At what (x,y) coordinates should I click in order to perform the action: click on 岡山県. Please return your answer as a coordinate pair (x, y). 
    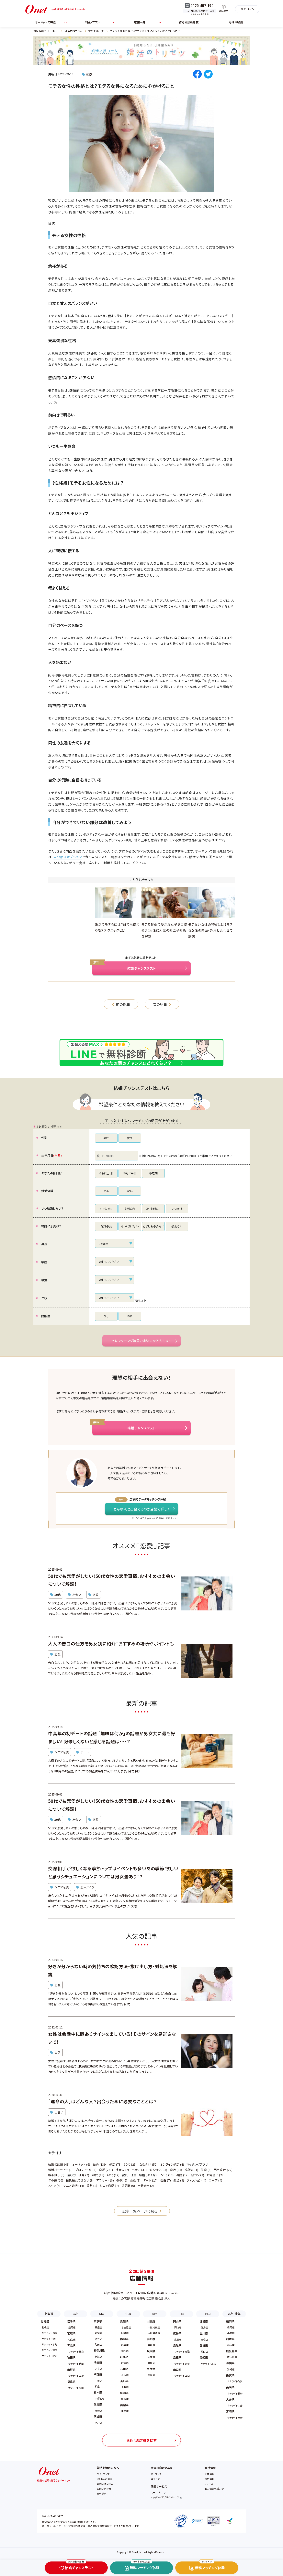
    Looking at the image, I should click on (177, 2321).